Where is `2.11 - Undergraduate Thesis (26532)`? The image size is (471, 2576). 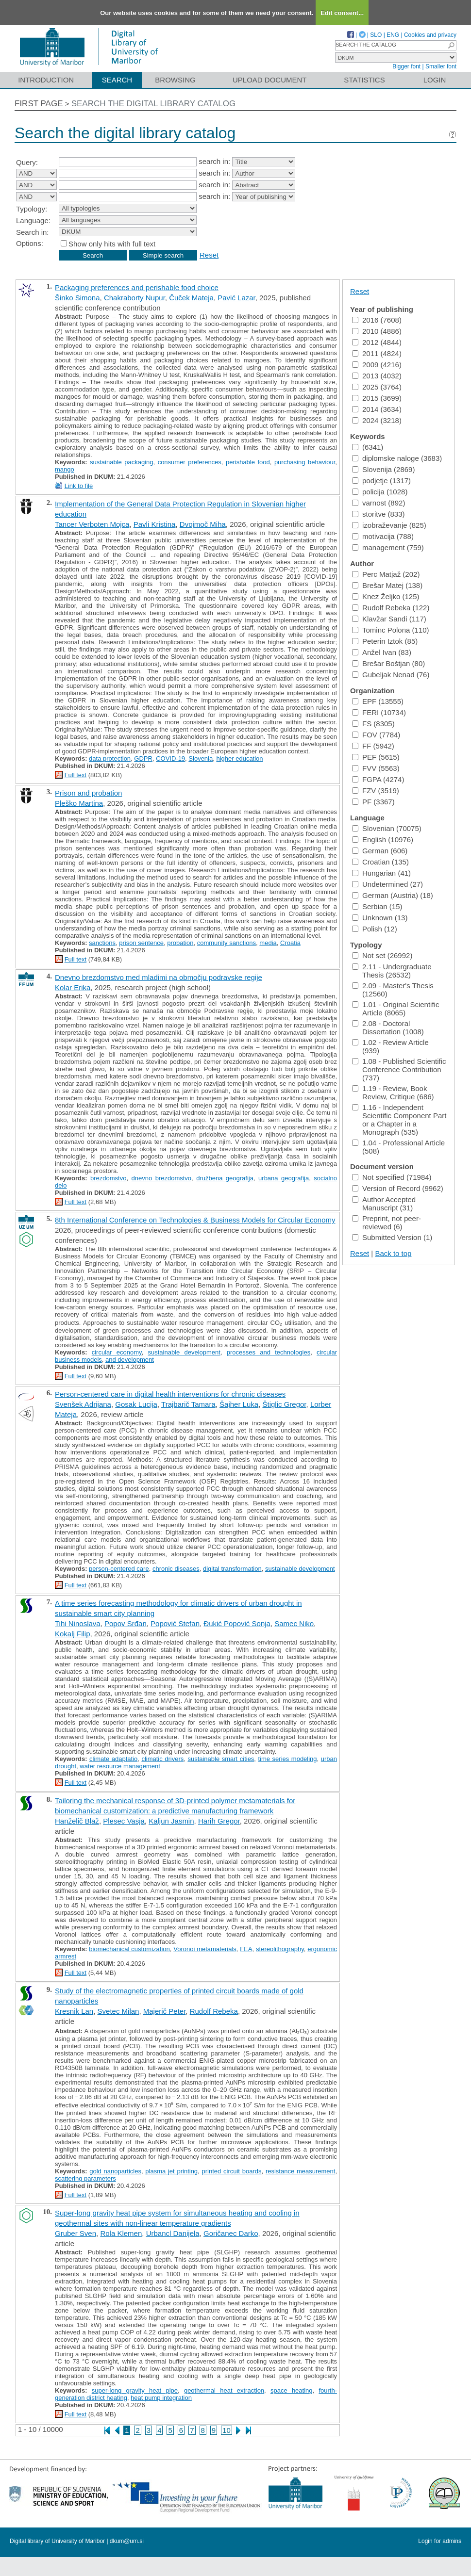 2.11 - Undergraduate Thesis (26532) is located at coordinates (392, 970).